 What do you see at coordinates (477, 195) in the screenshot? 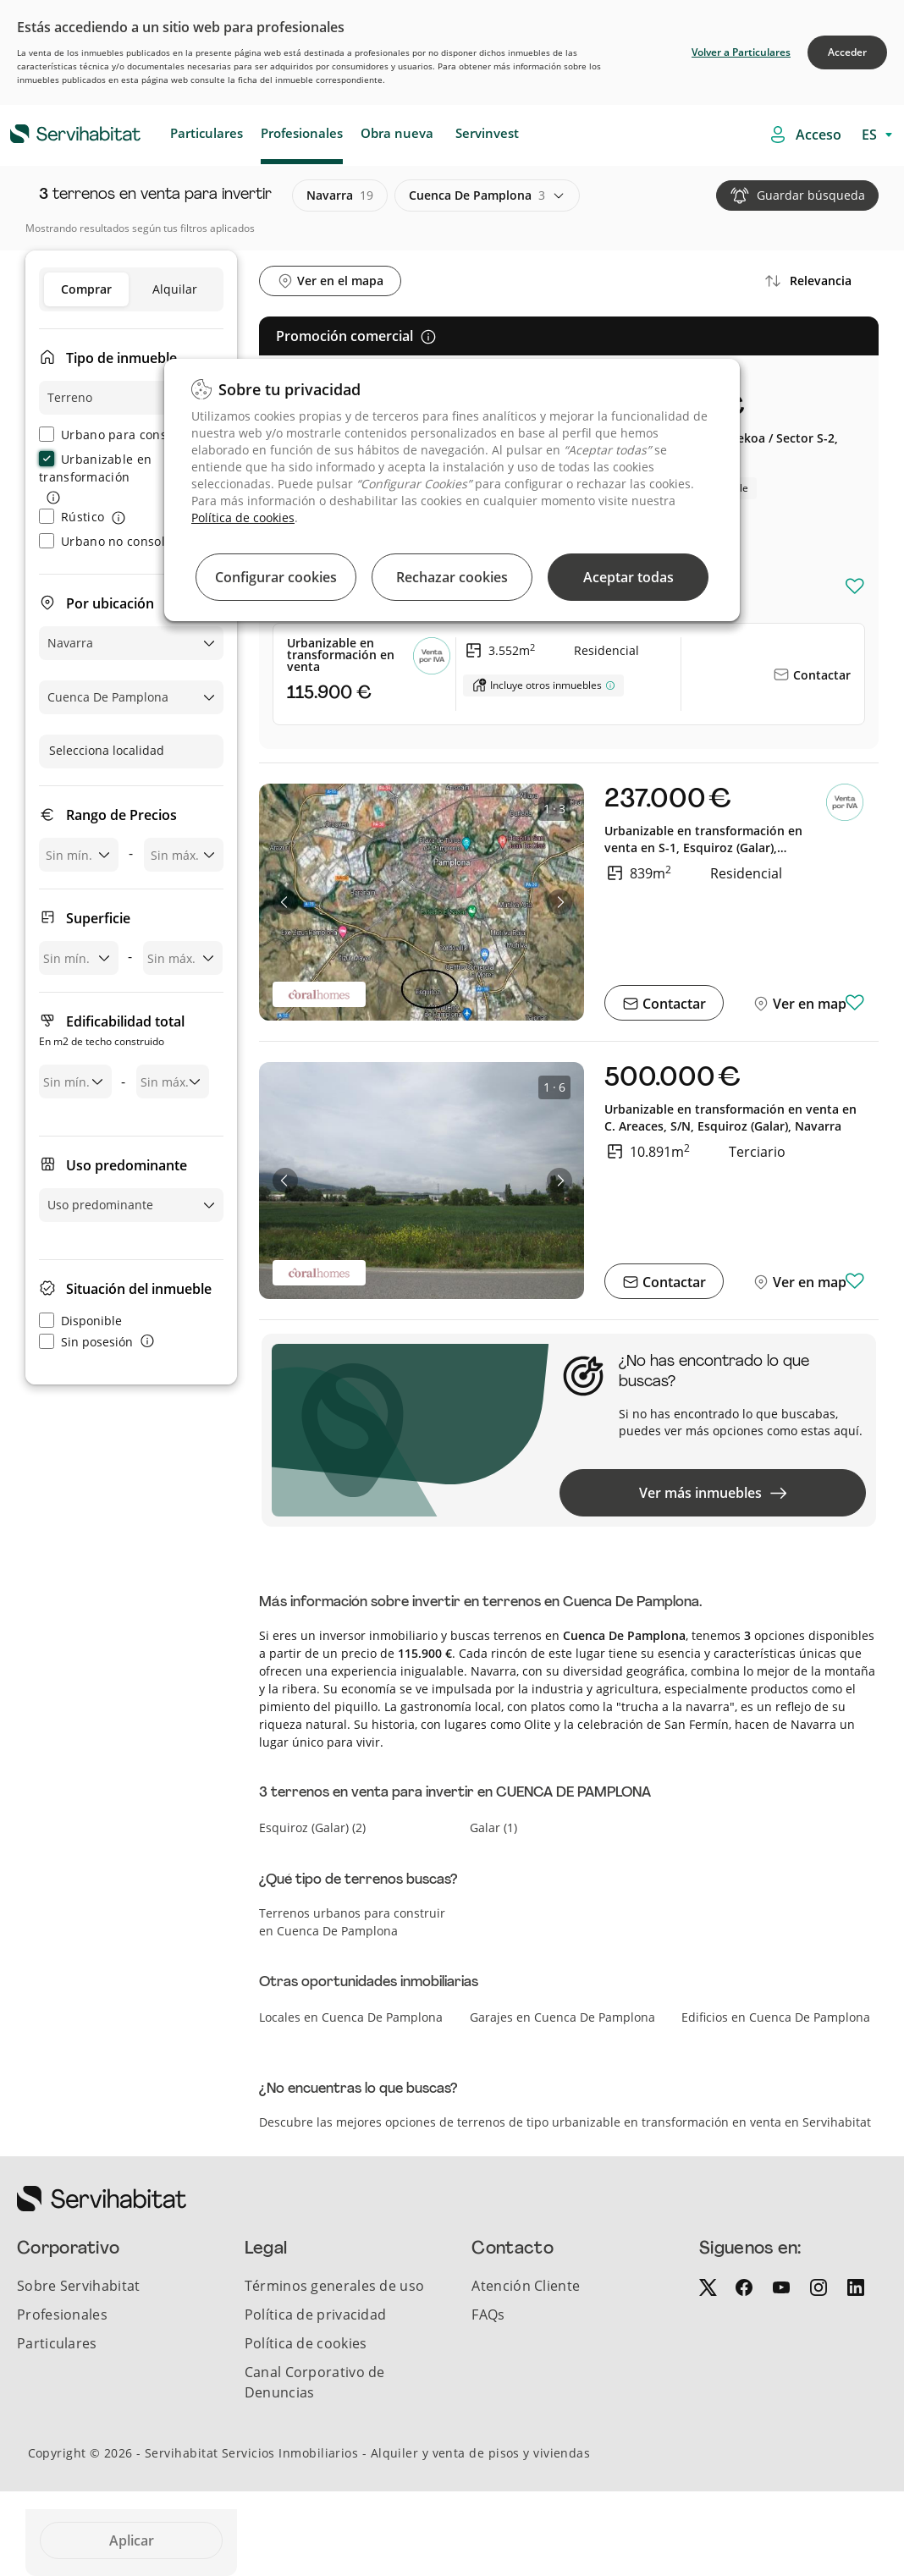
I see `cuenca de pamplona` at bounding box center [477, 195].